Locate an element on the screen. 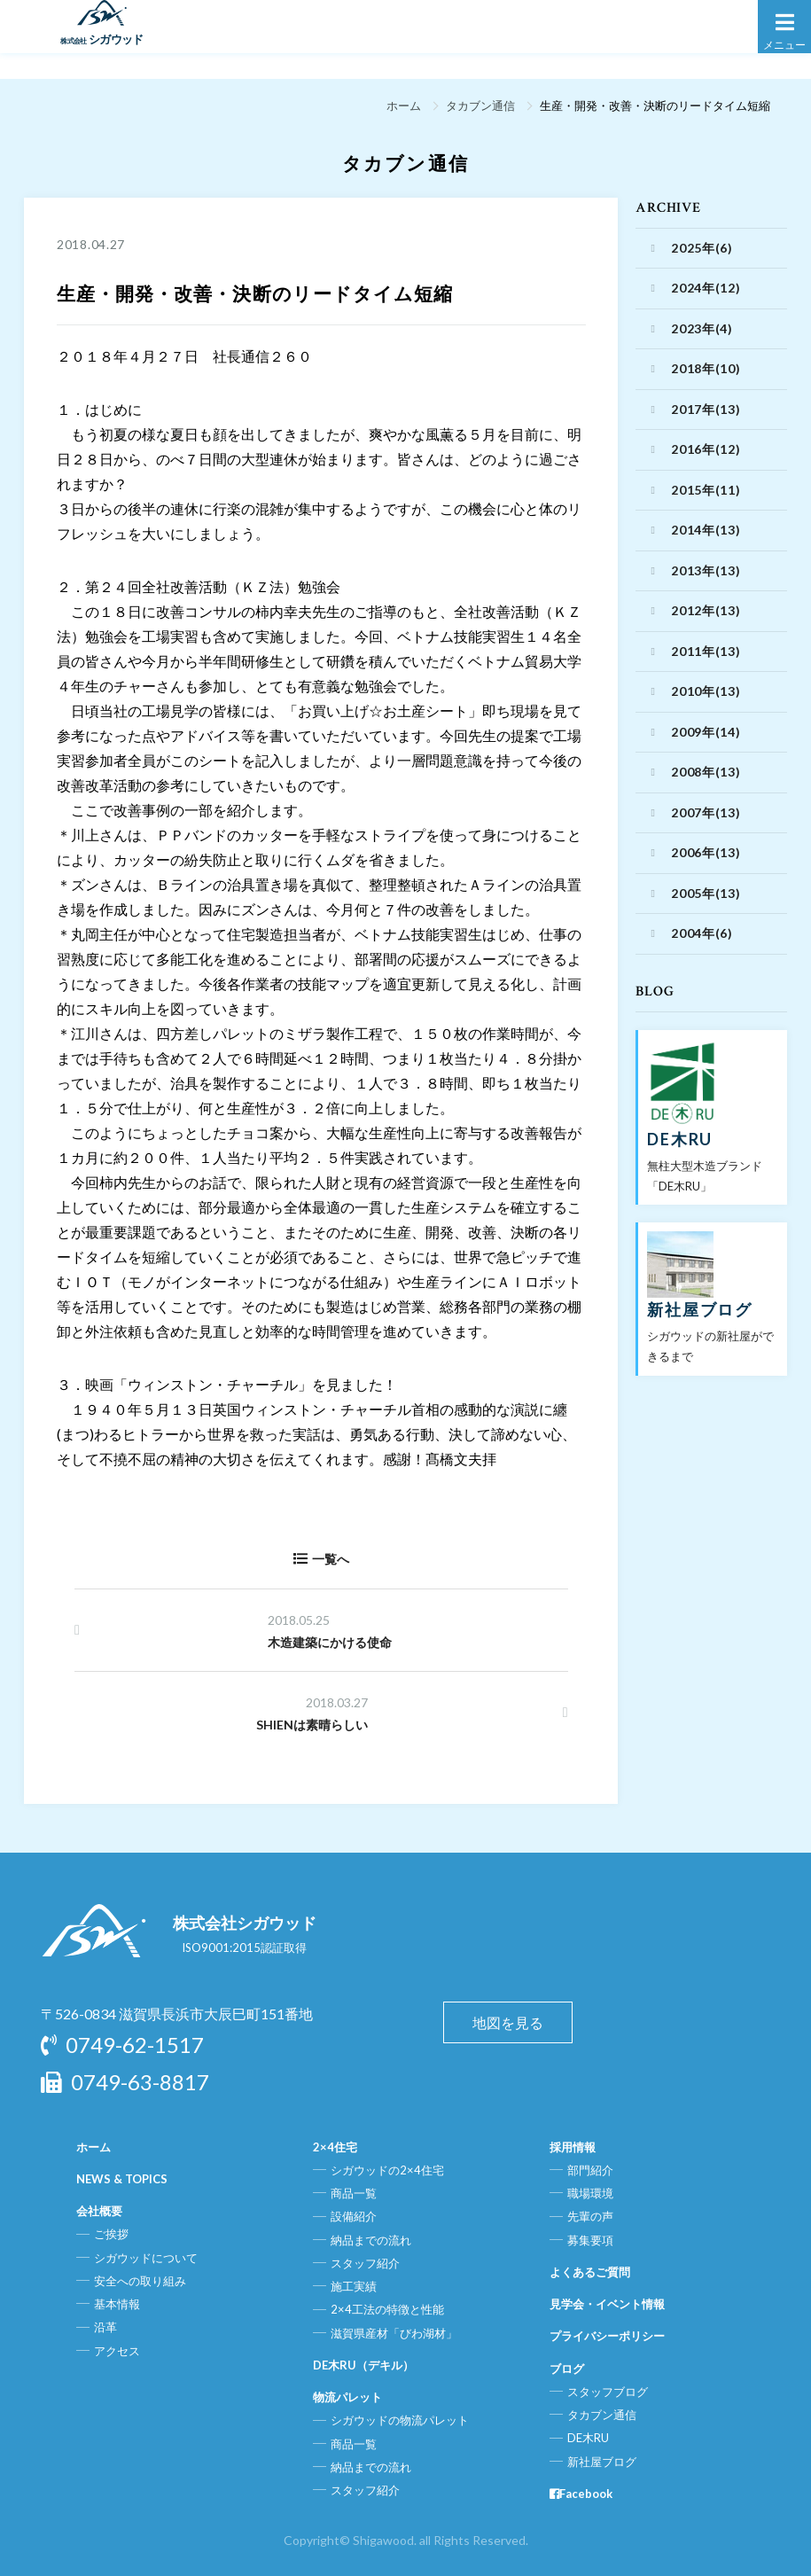  施工実績 is located at coordinates (354, 2286).